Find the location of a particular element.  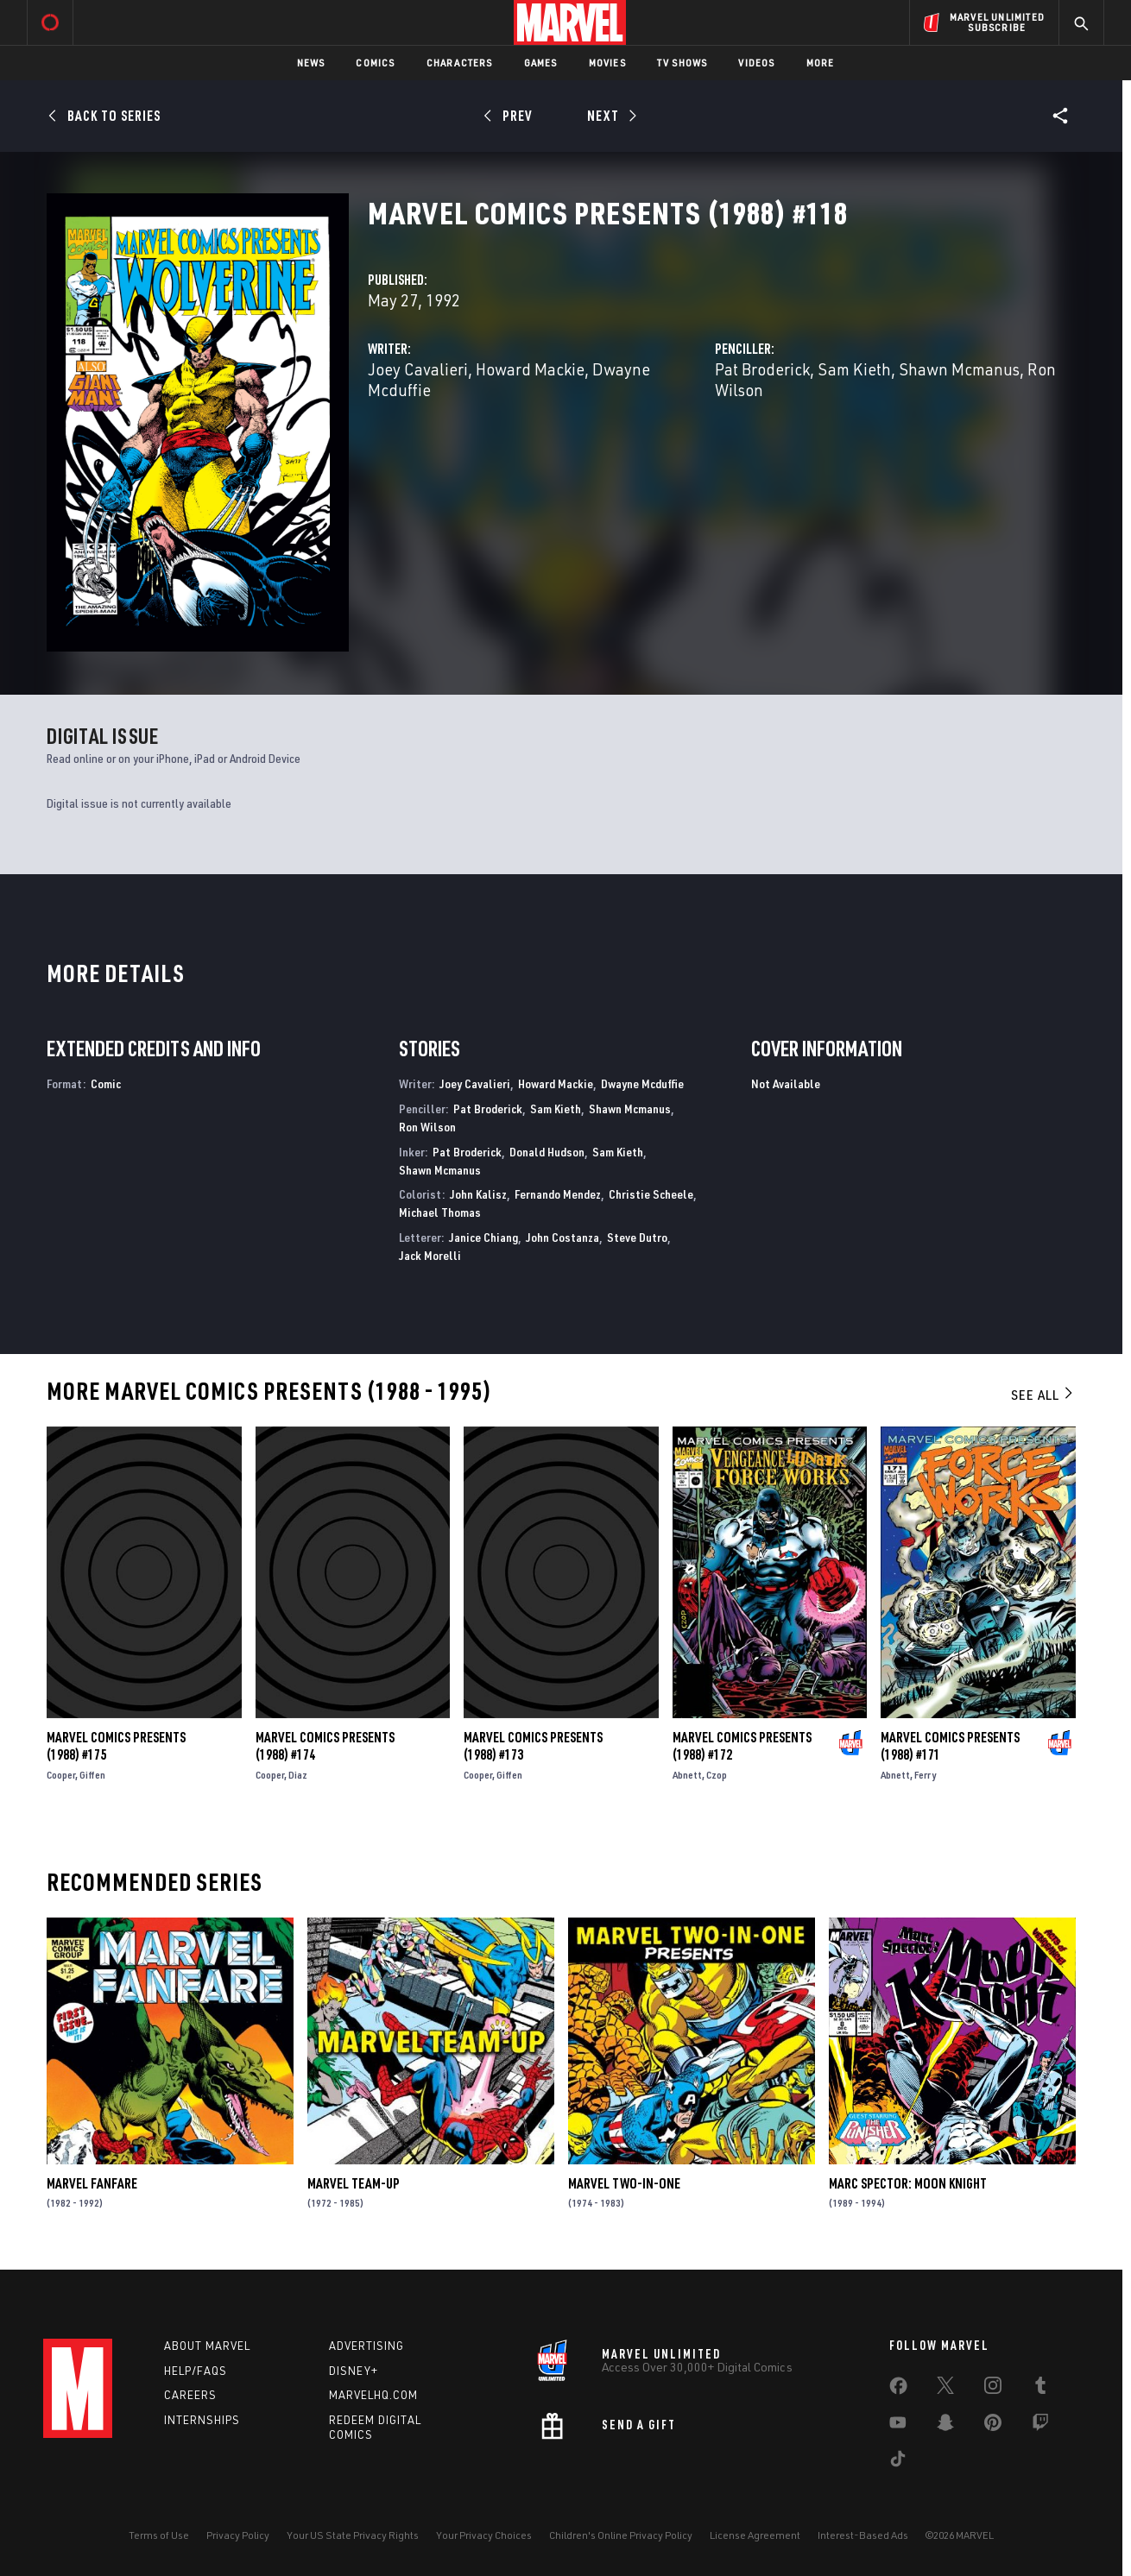

Help/FAQs is located at coordinates (195, 2371).